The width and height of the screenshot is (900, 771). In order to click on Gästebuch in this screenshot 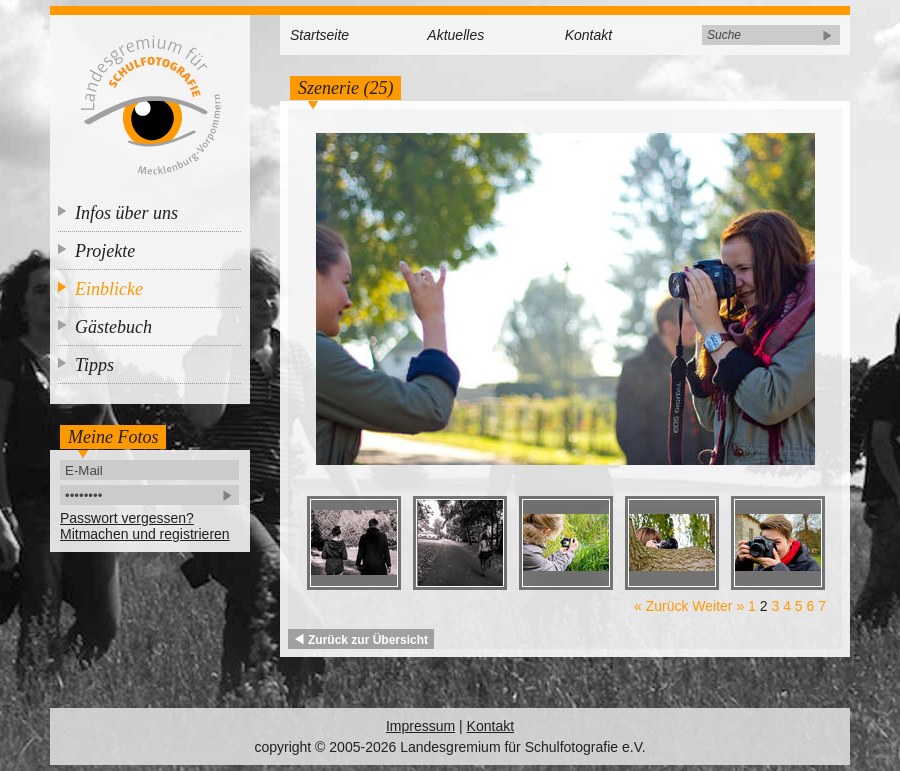, I will do `click(113, 327)`.